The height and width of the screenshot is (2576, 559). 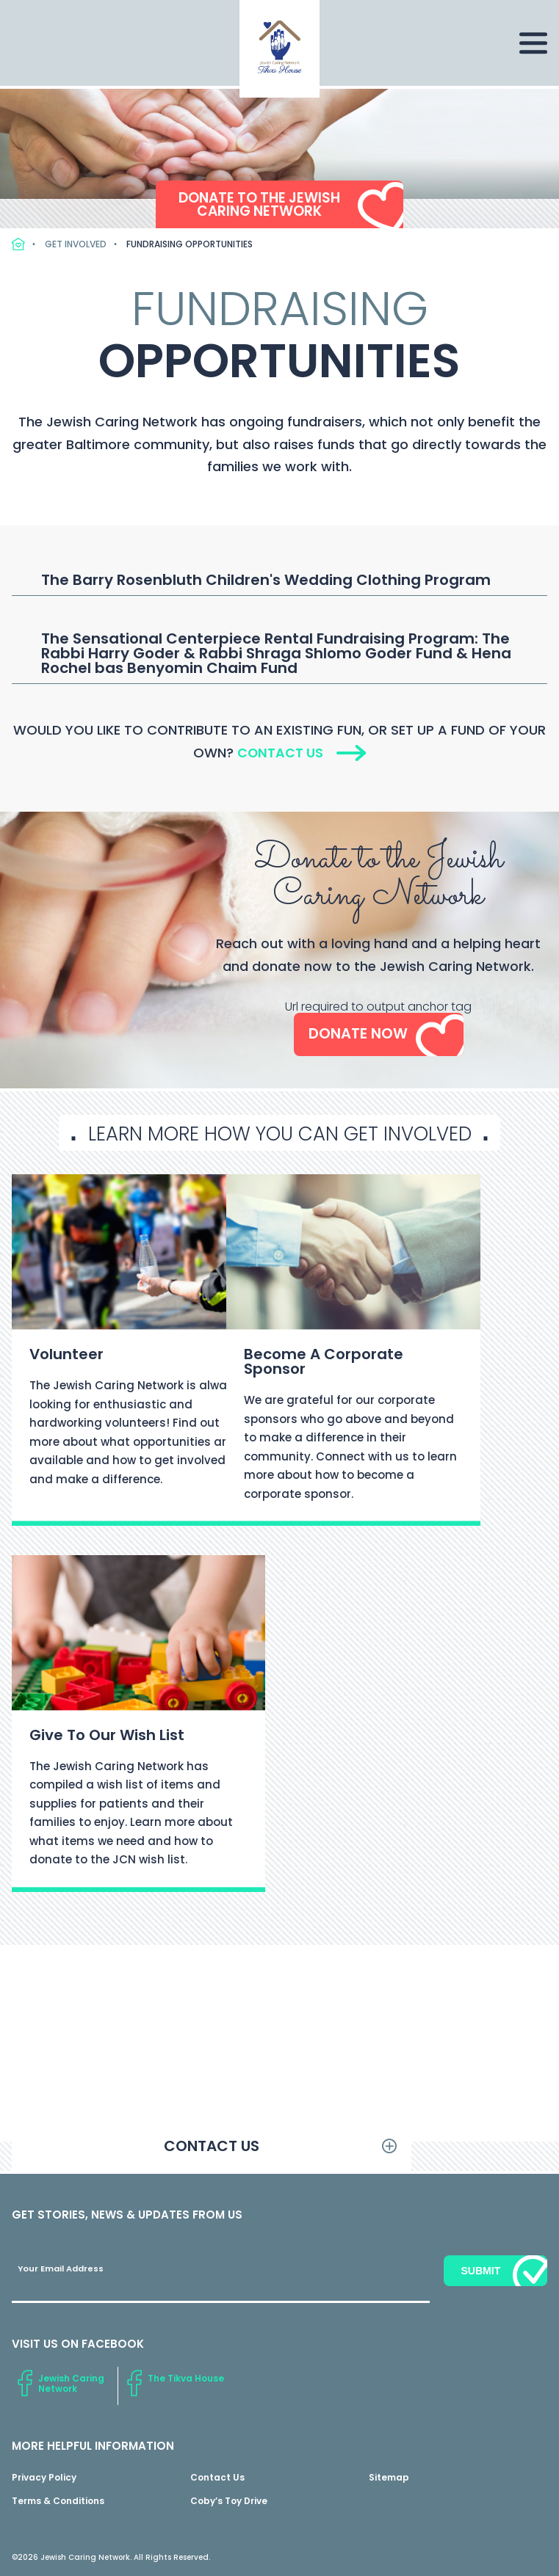 What do you see at coordinates (44, 2478) in the screenshot?
I see `Privacy Policy` at bounding box center [44, 2478].